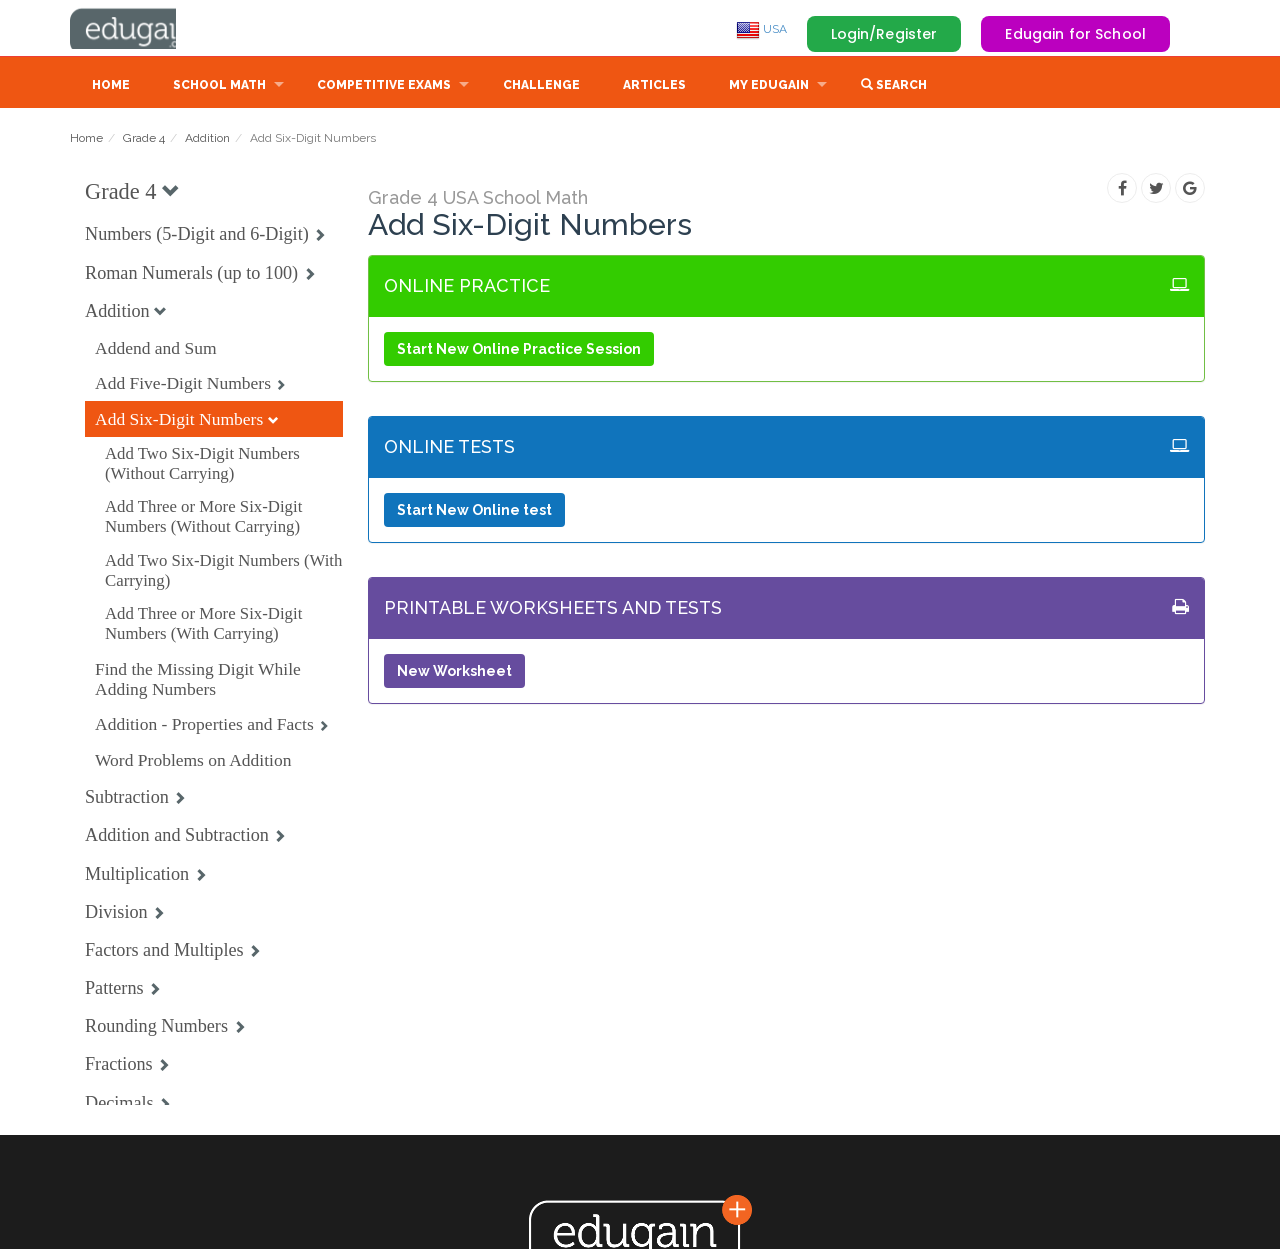  Describe the element at coordinates (111, 87) in the screenshot. I see `Home` at that location.